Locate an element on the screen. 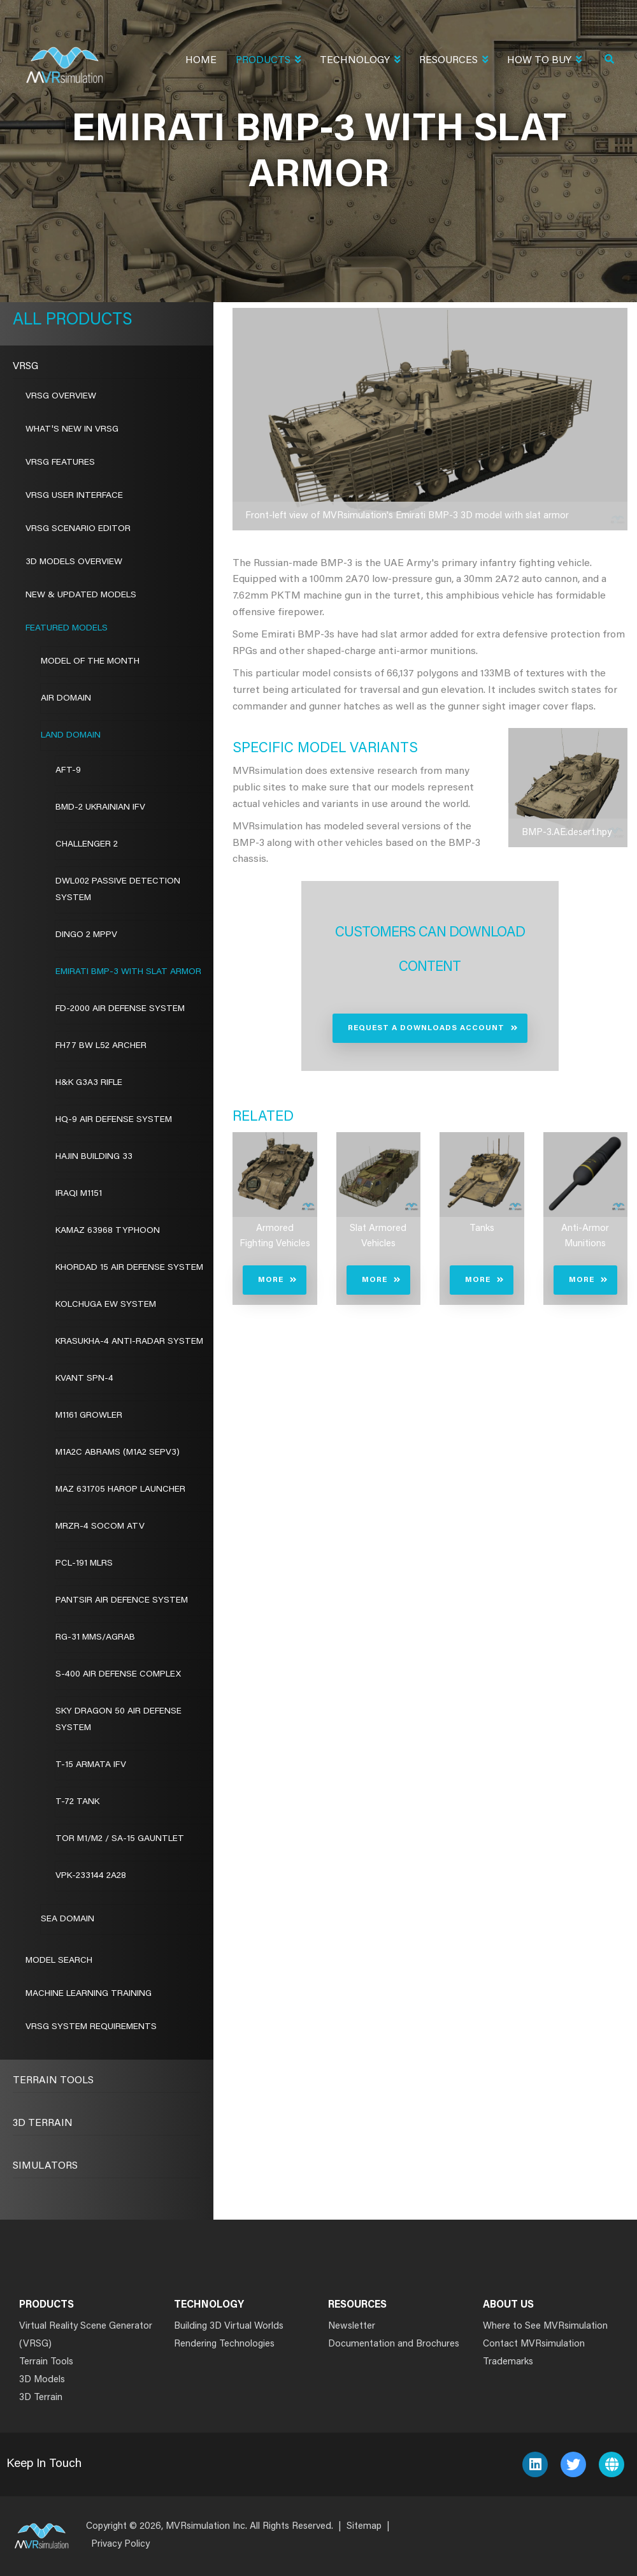  Emirati BMP-3 with Slat Armor is located at coordinates (128, 972).